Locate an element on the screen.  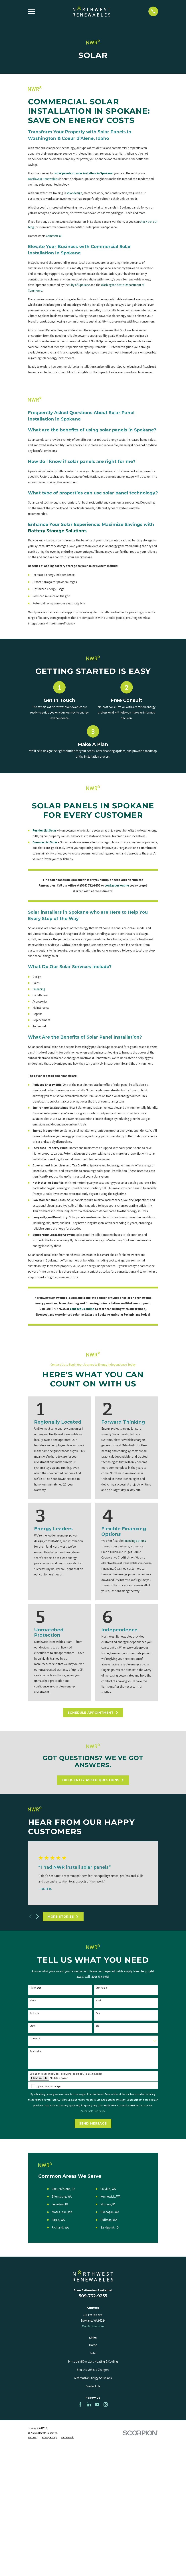
Upload an Image in pdf, doc, docx, png, or jpg only (max 5 uploads) is located at coordinates (66, 2073).